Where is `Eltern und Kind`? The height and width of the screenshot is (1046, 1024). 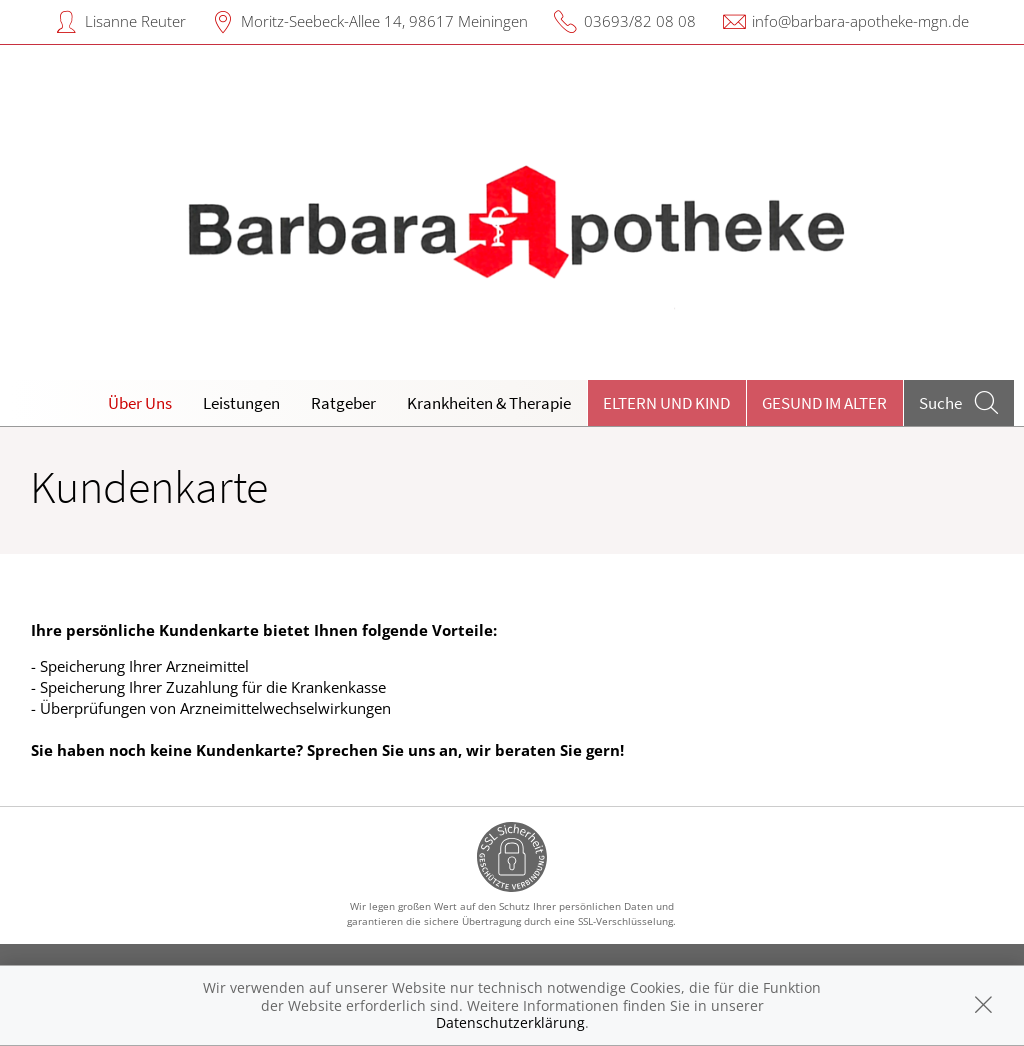
Eltern und Kind is located at coordinates (666, 403).